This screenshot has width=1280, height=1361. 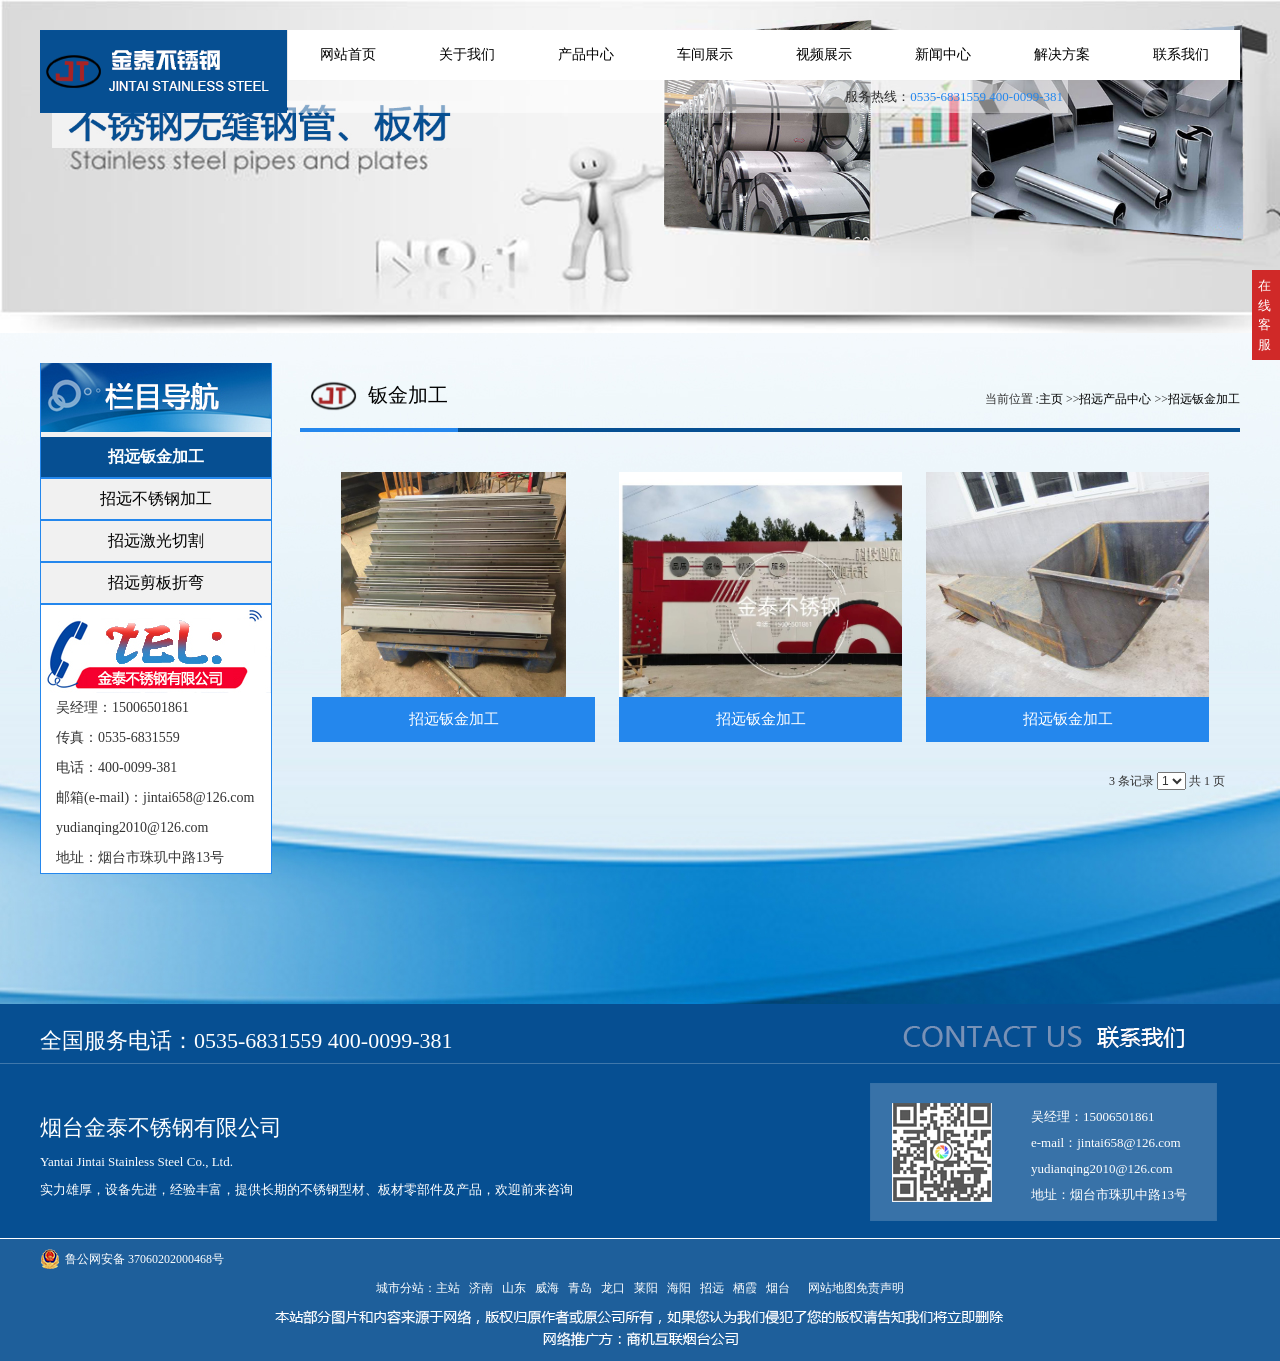 What do you see at coordinates (348, 54) in the screenshot?
I see `网站首页` at bounding box center [348, 54].